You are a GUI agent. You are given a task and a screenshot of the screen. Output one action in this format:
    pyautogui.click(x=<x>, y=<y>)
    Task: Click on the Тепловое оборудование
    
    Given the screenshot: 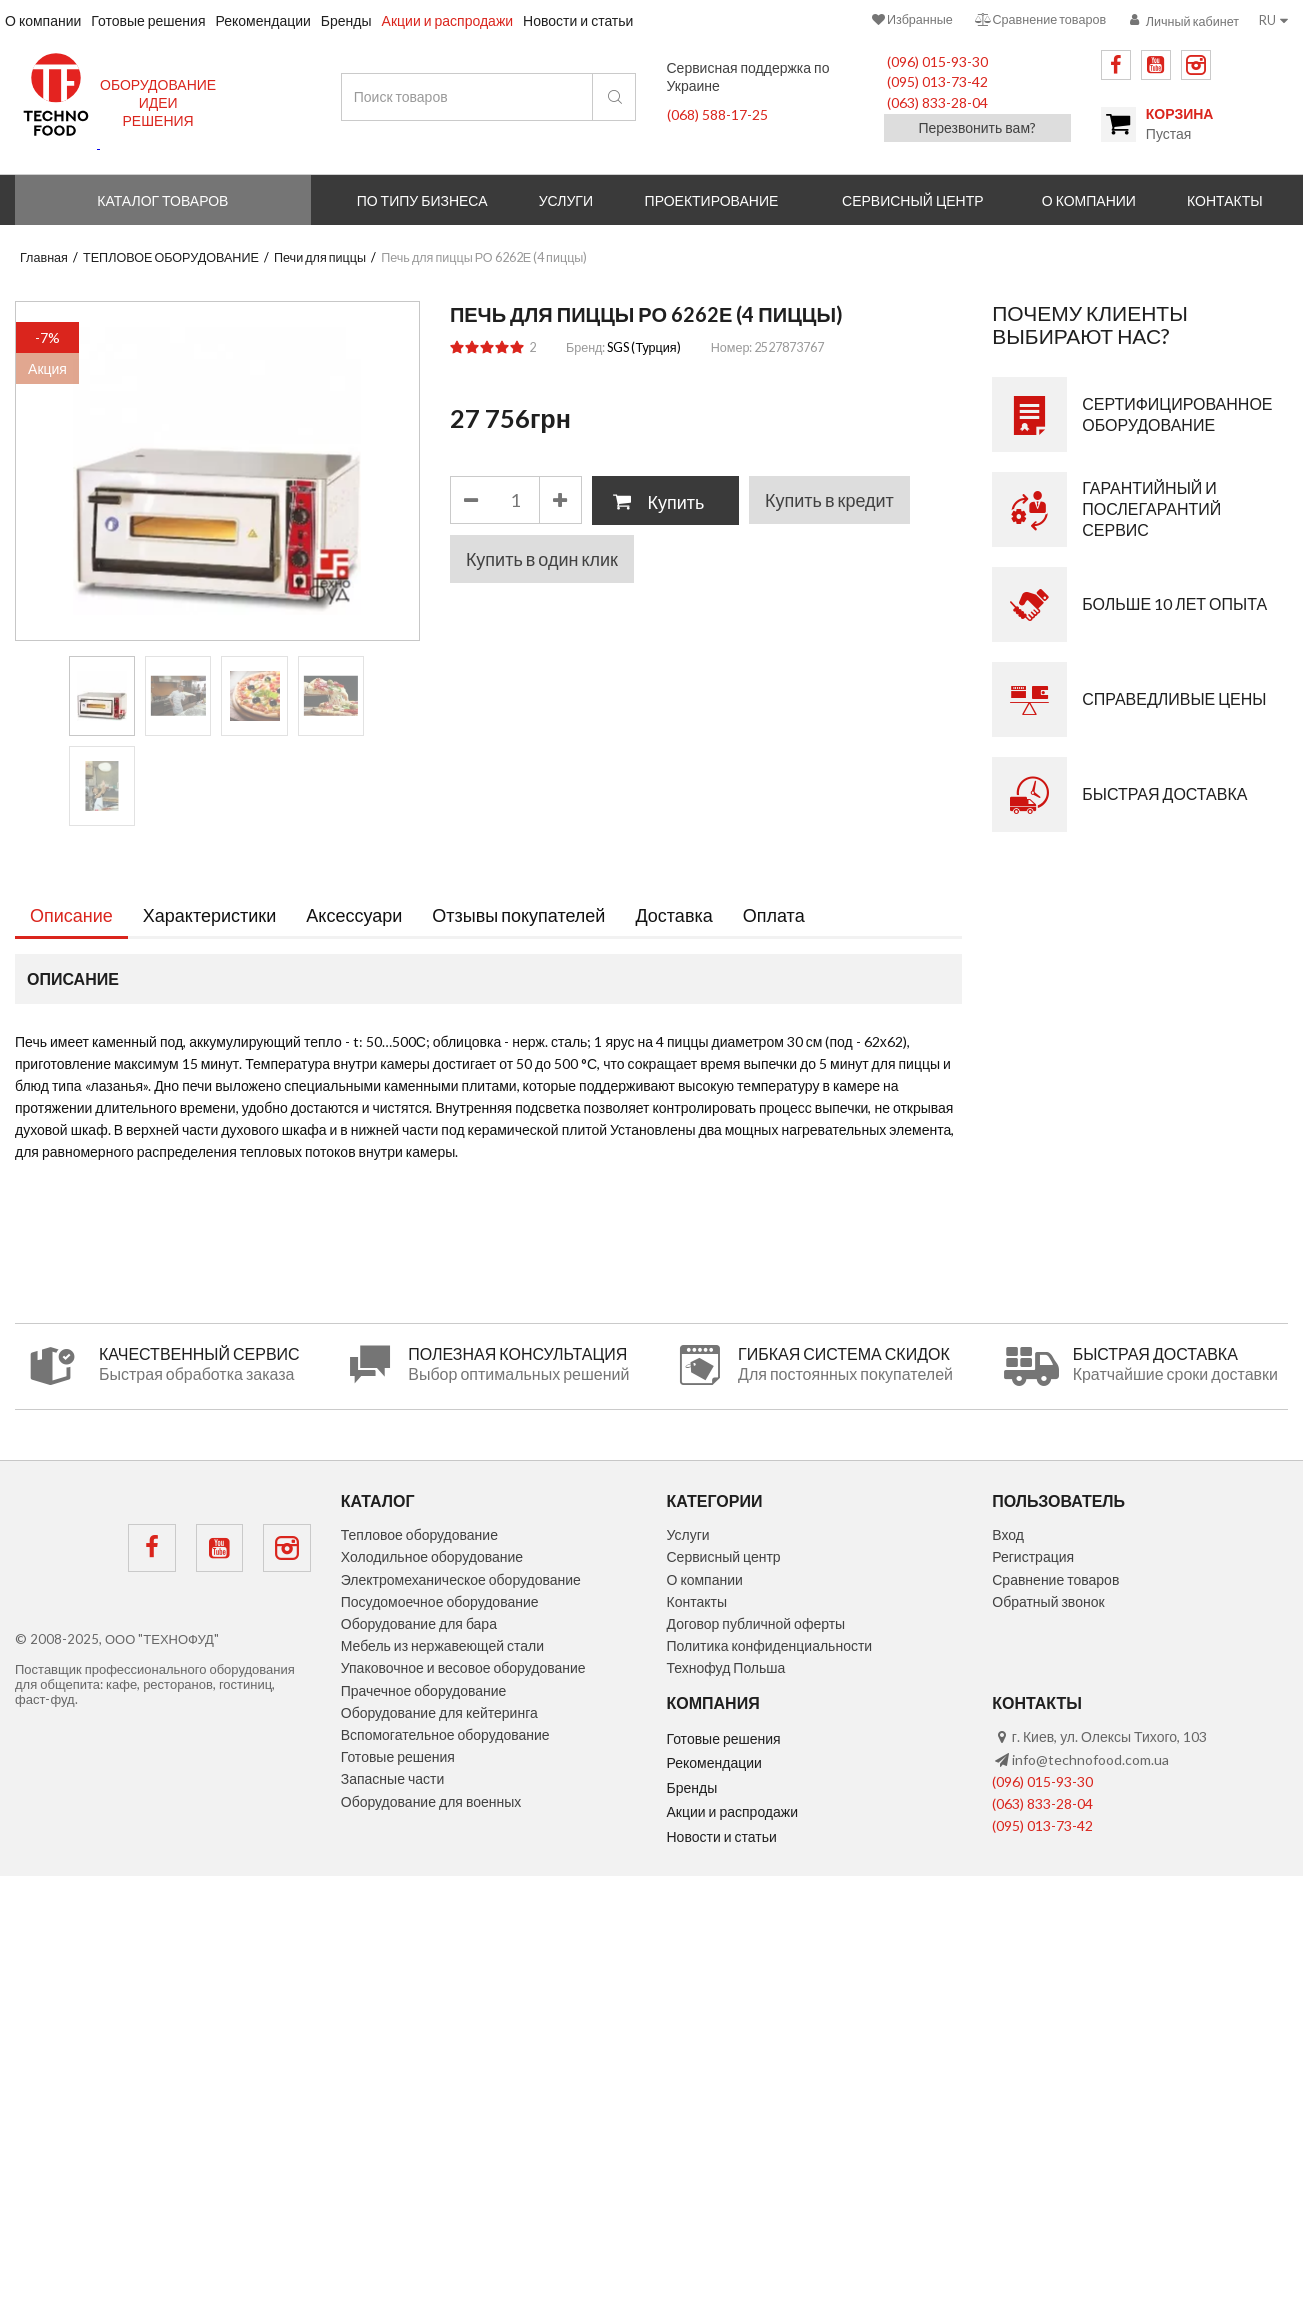 What is the action you would take?
    pyautogui.click(x=419, y=1534)
    